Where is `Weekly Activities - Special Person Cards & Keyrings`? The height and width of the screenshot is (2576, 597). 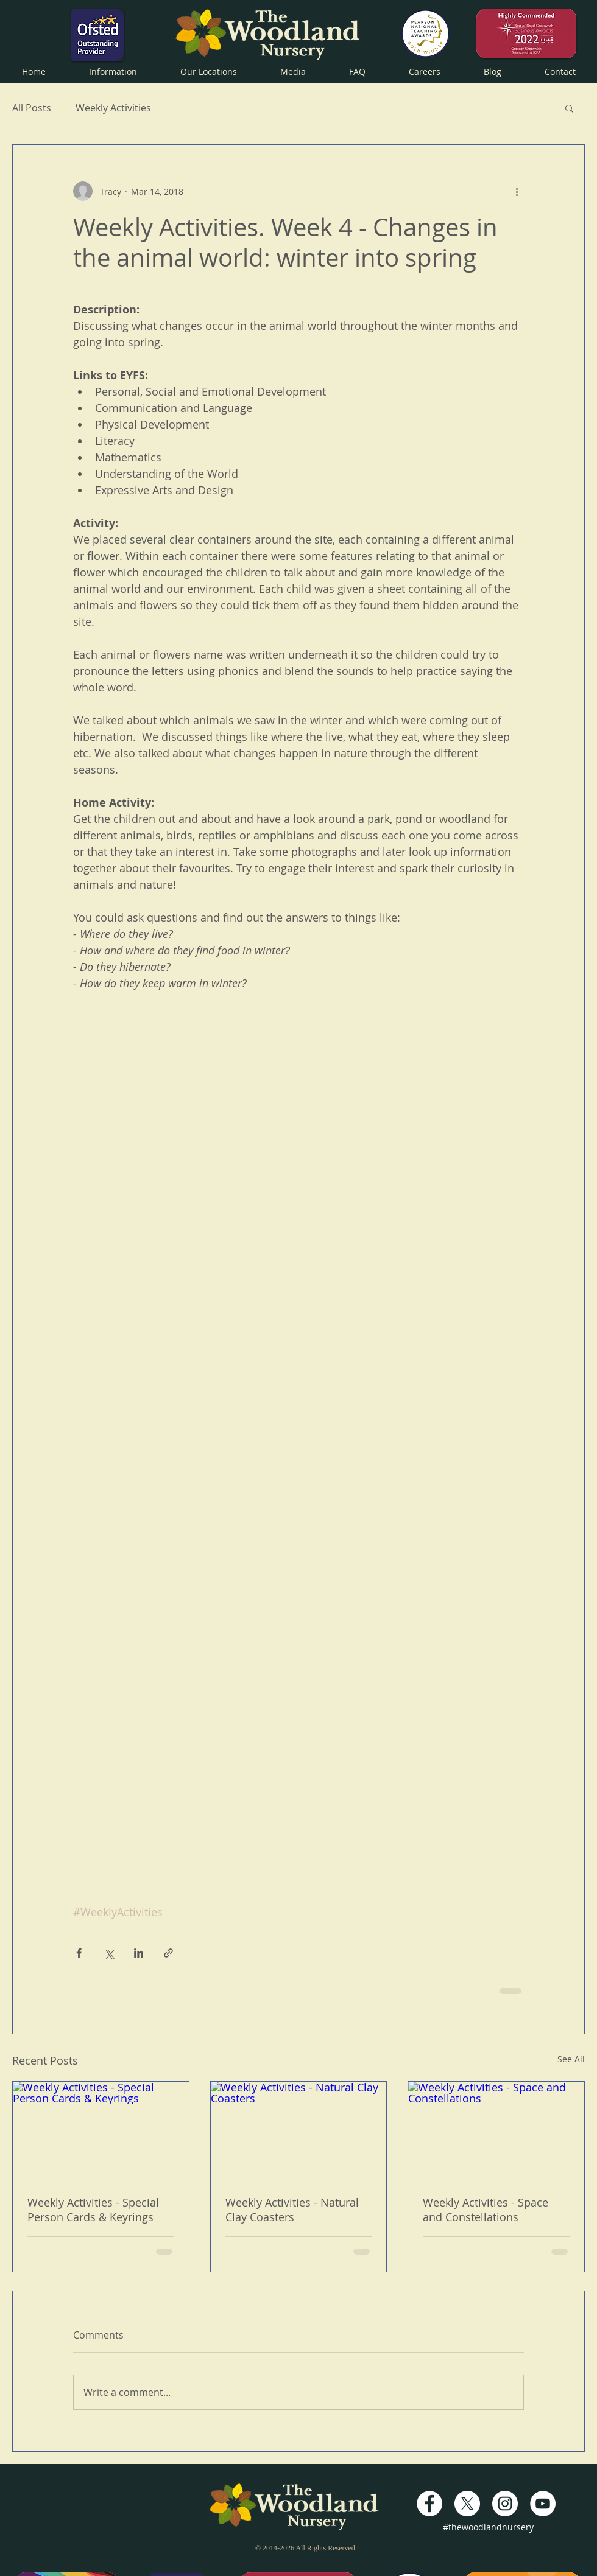 Weekly Activities - Special Person Cards & Keyrings is located at coordinates (93, 2209).